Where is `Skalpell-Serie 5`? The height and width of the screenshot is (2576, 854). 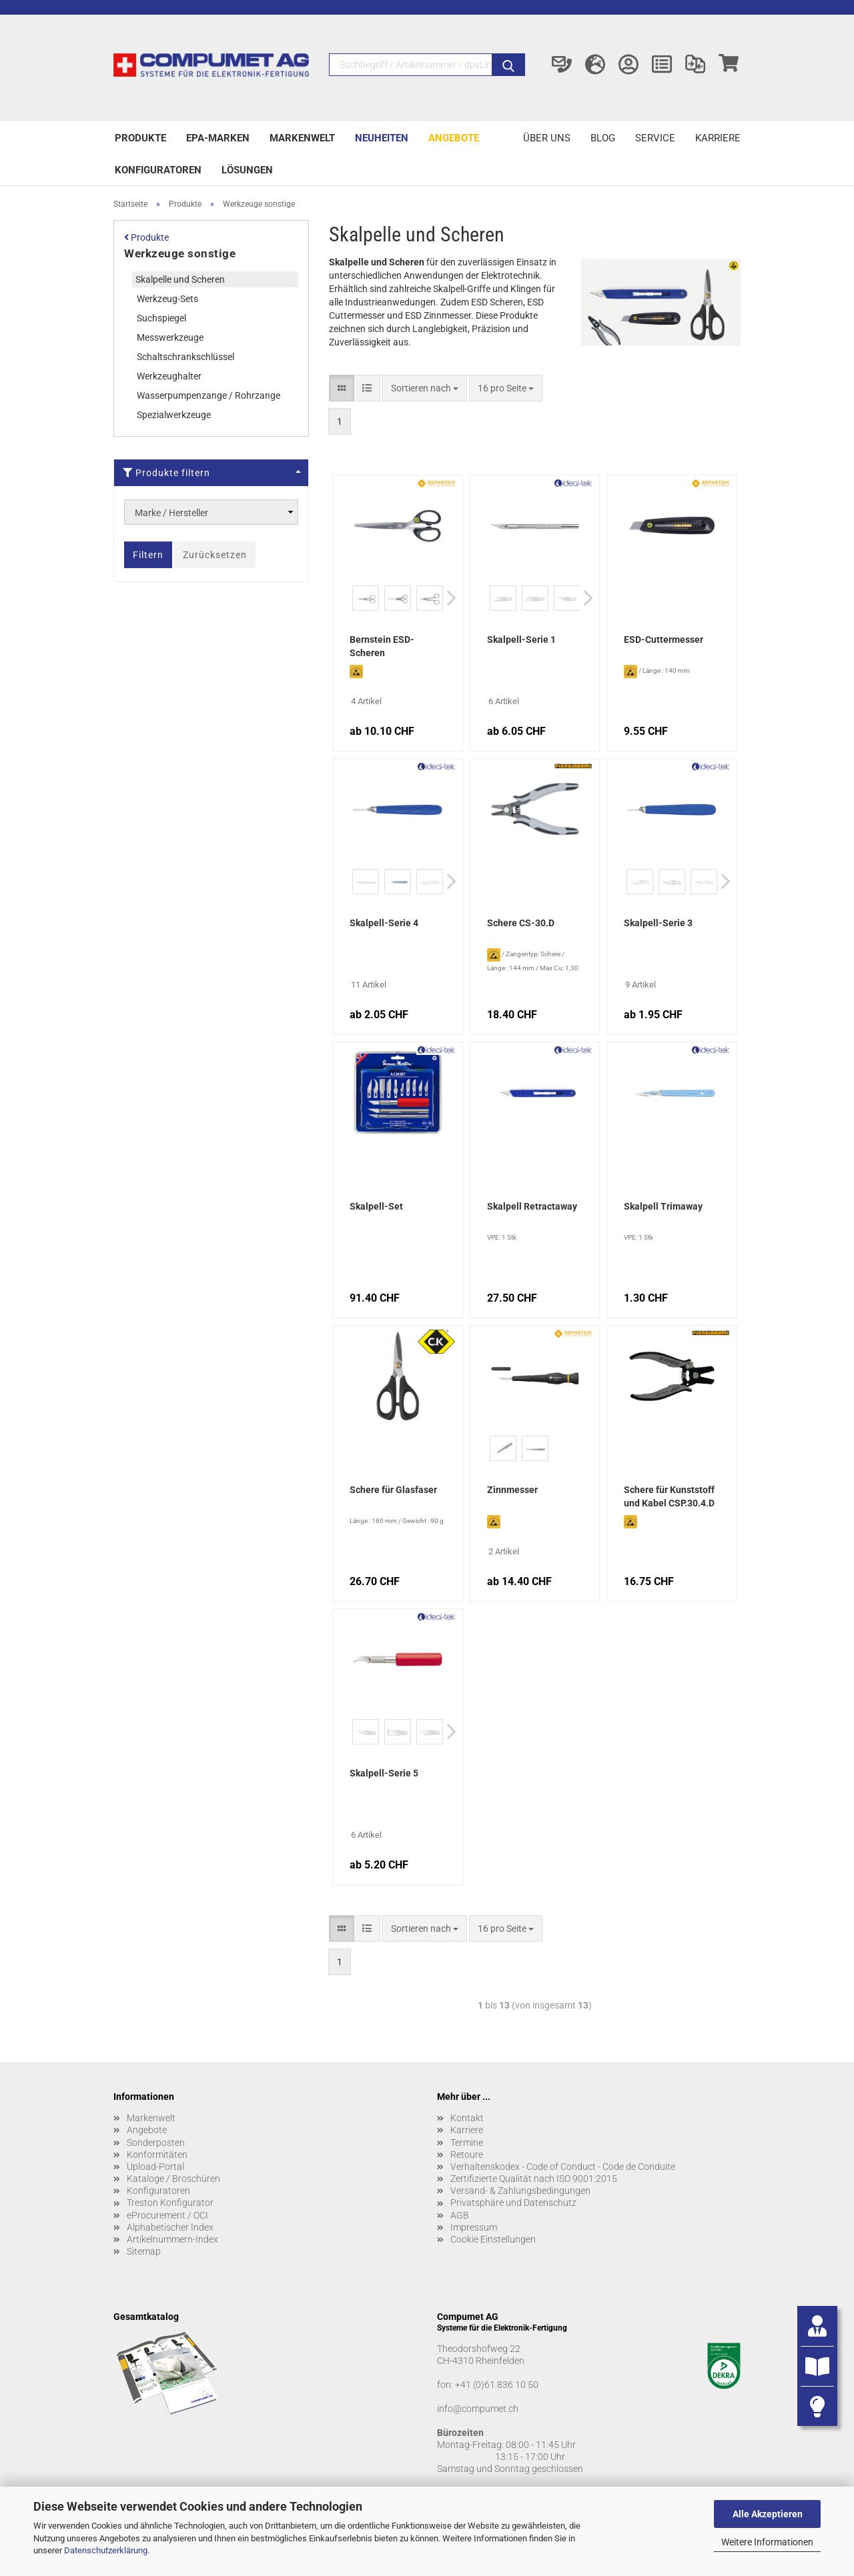
Skalpell-Serie 5 is located at coordinates (384, 1773).